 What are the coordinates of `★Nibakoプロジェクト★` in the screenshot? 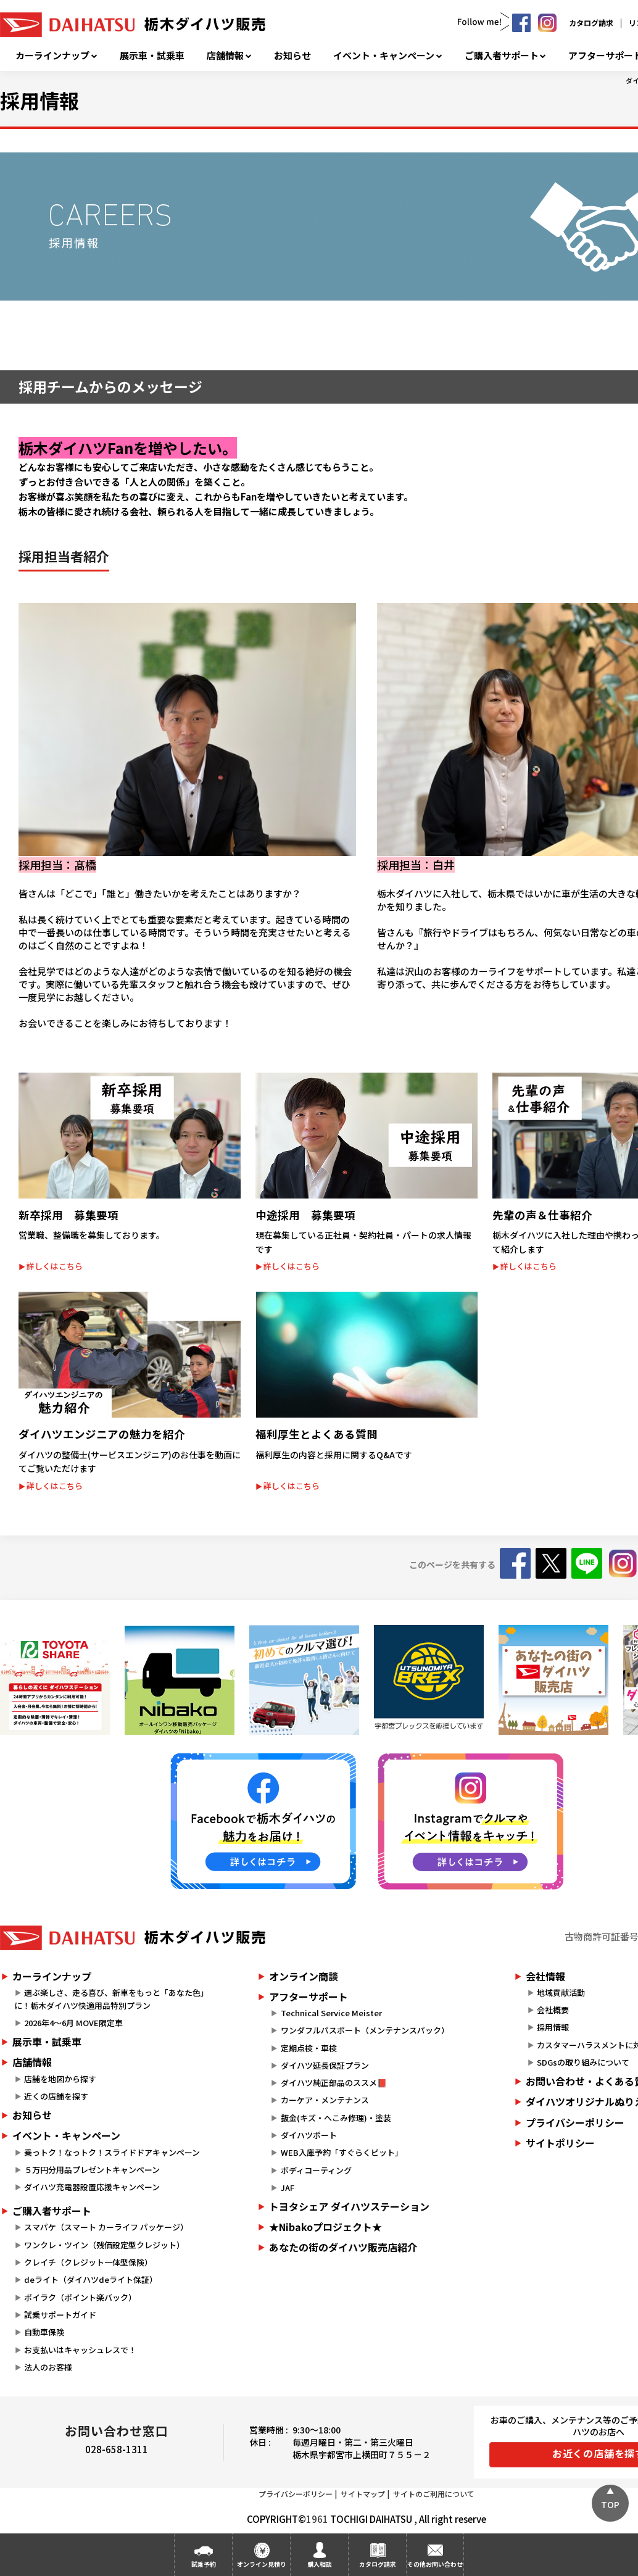 It's located at (325, 2226).